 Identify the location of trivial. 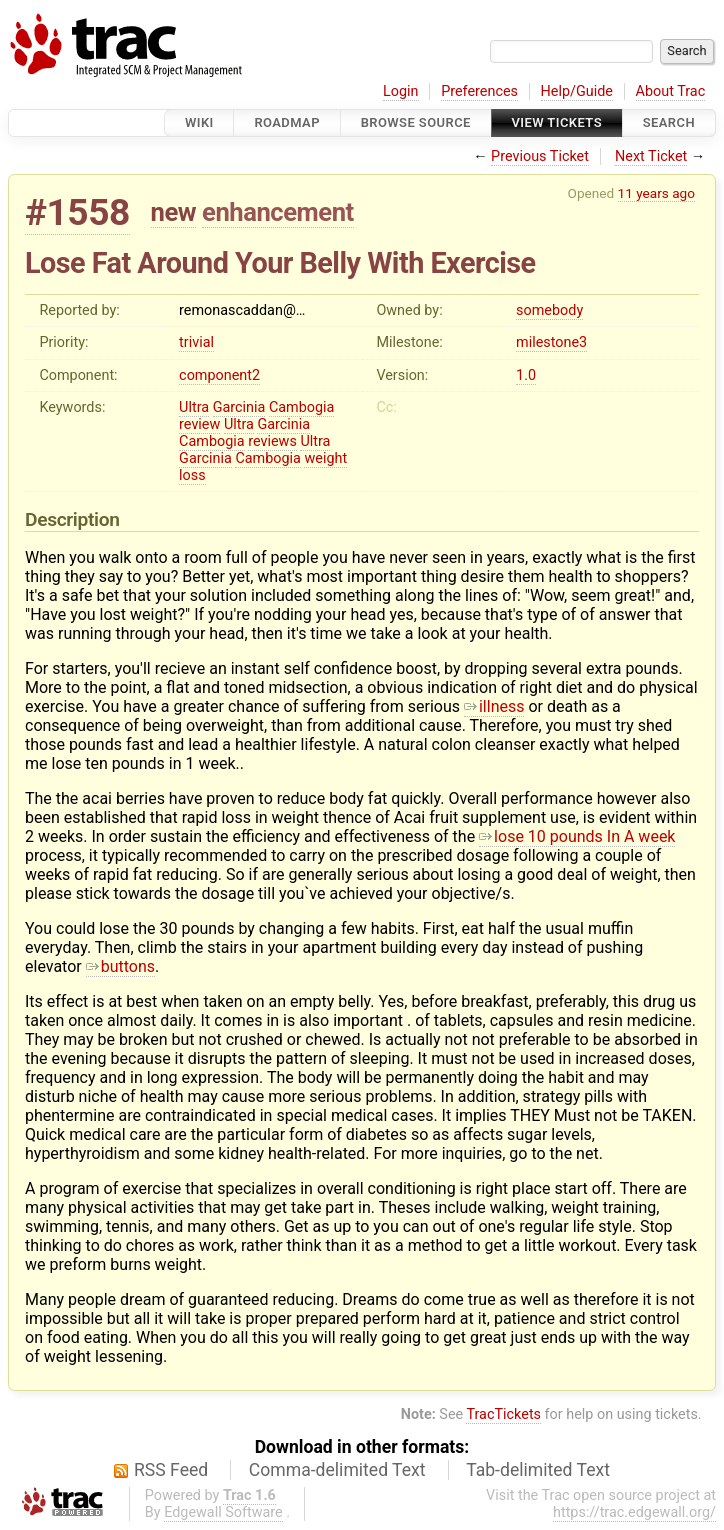
(196, 342).